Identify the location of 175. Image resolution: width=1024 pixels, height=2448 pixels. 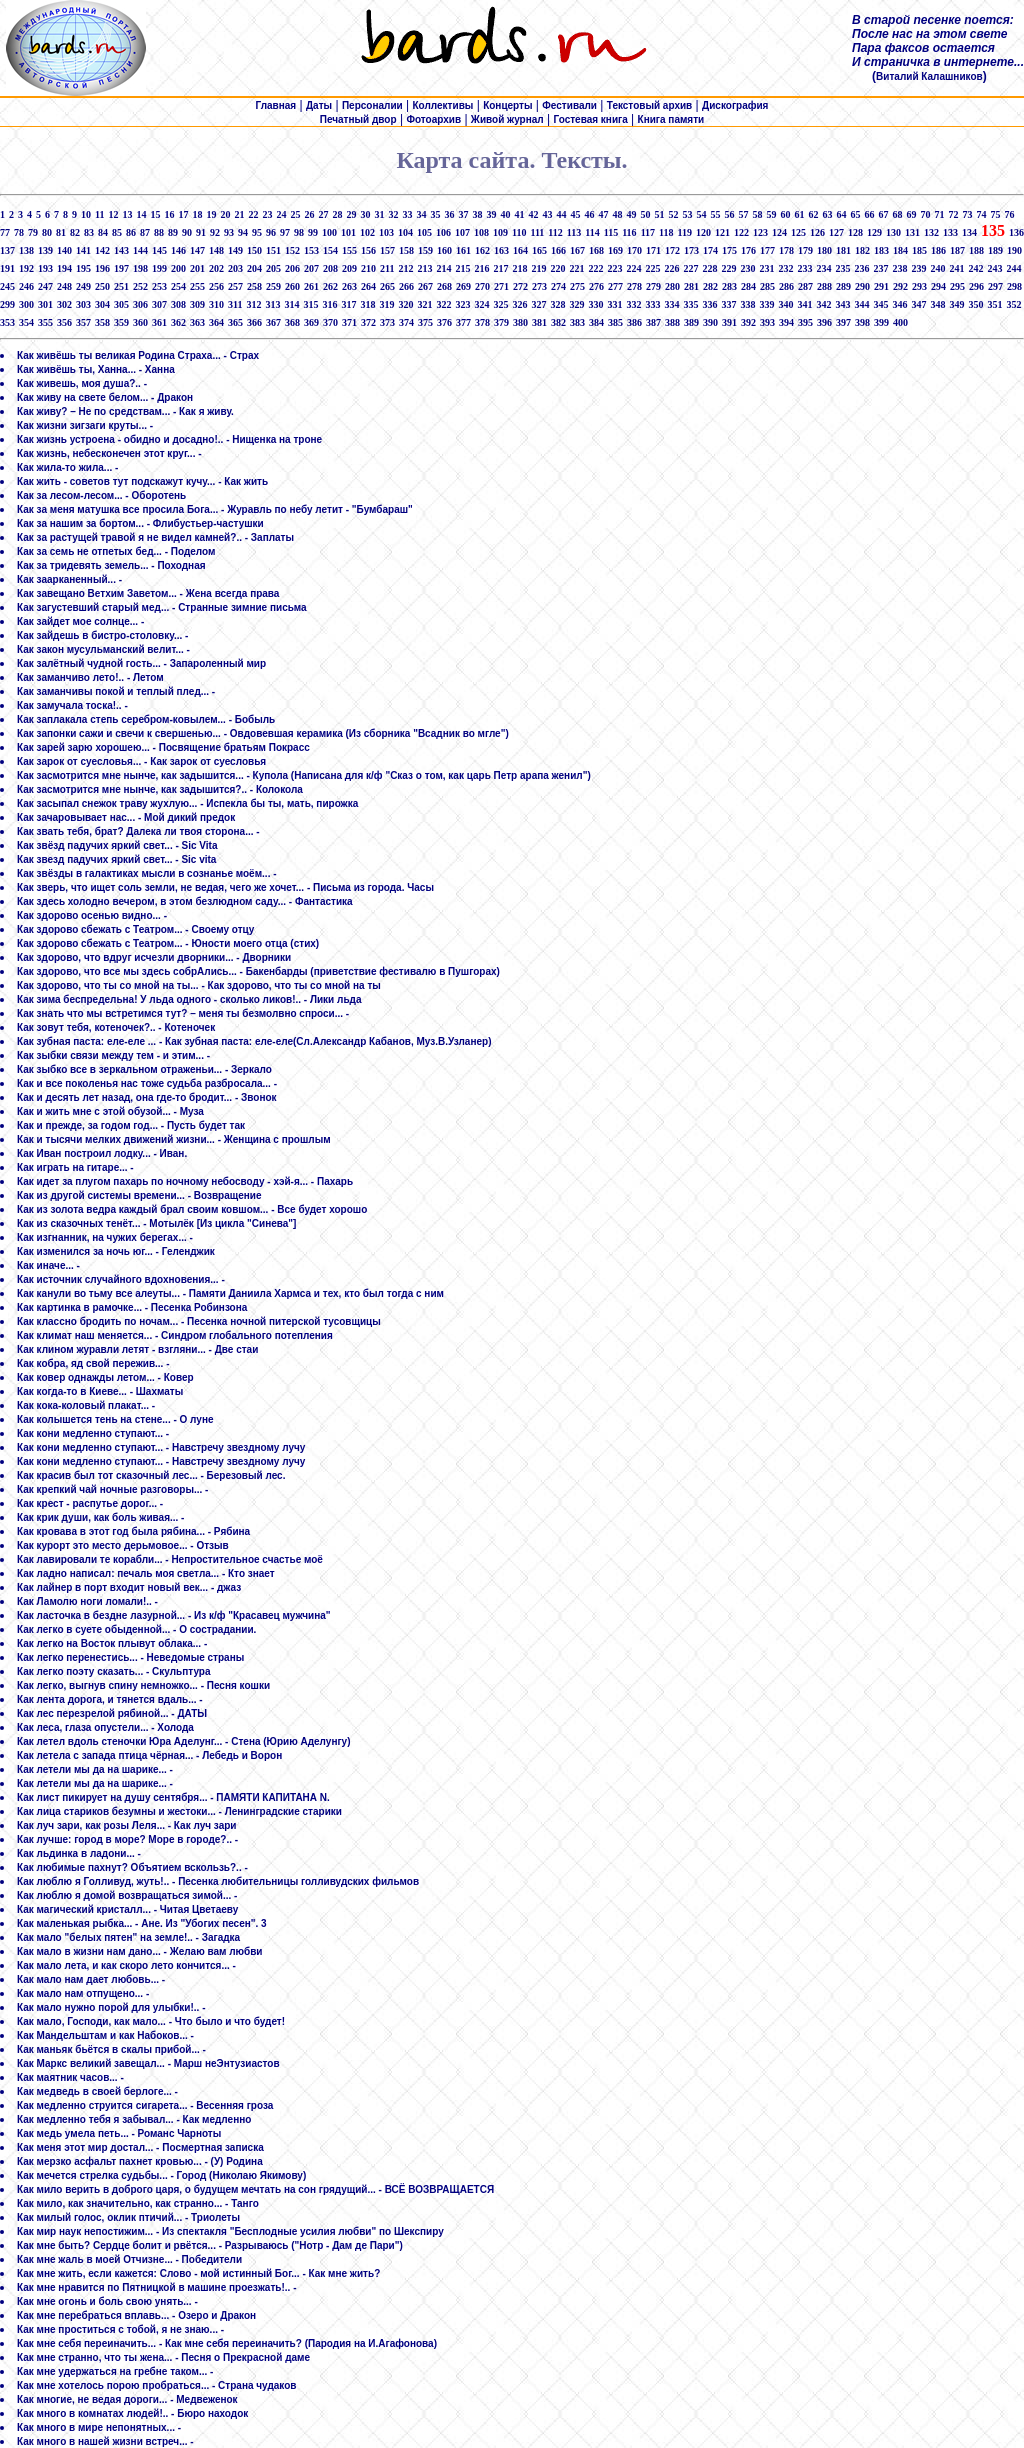
(729, 250).